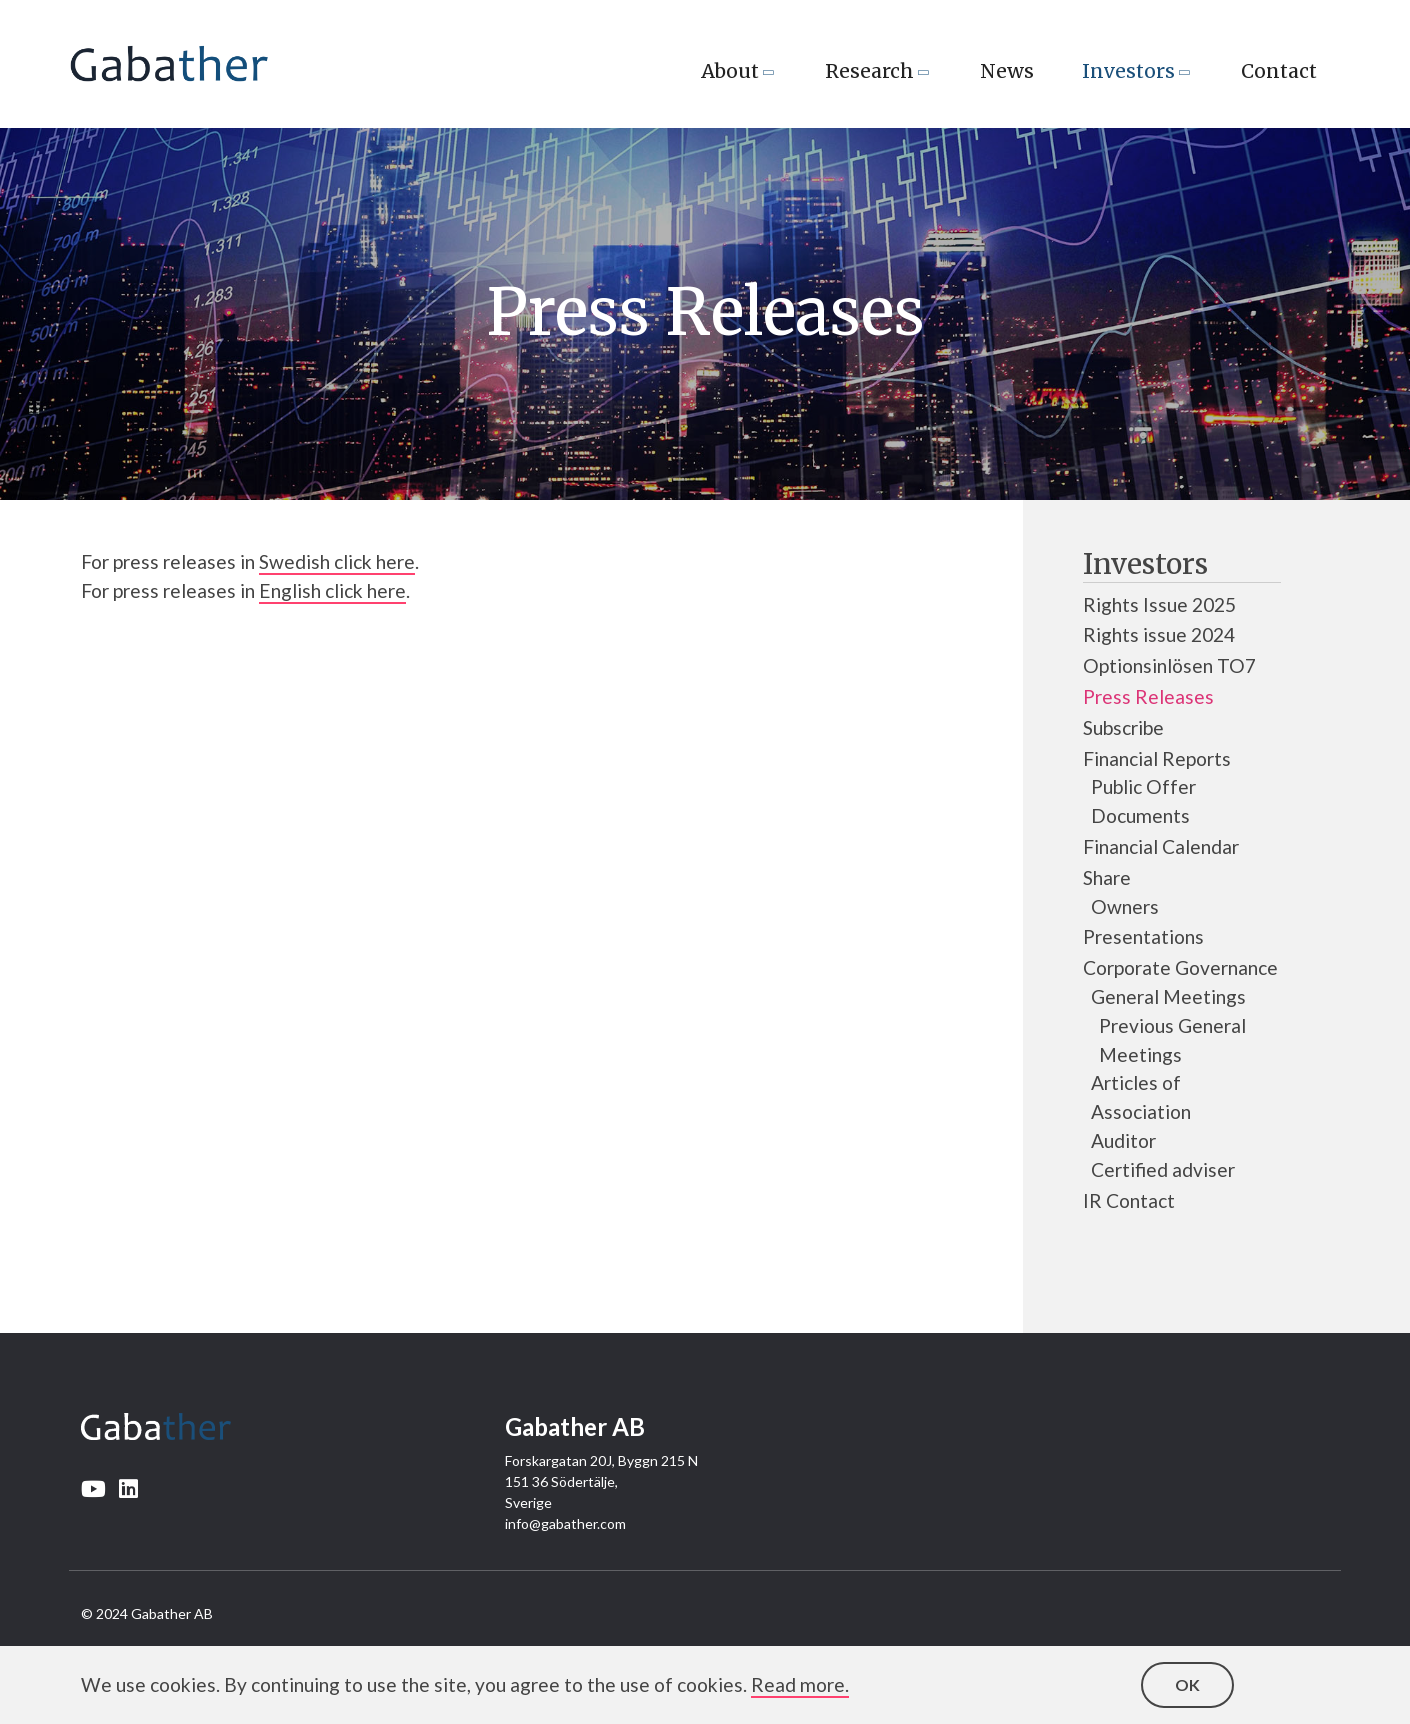 This screenshot has width=1410, height=1724. Describe the element at coordinates (1107, 877) in the screenshot. I see `Share` at that location.